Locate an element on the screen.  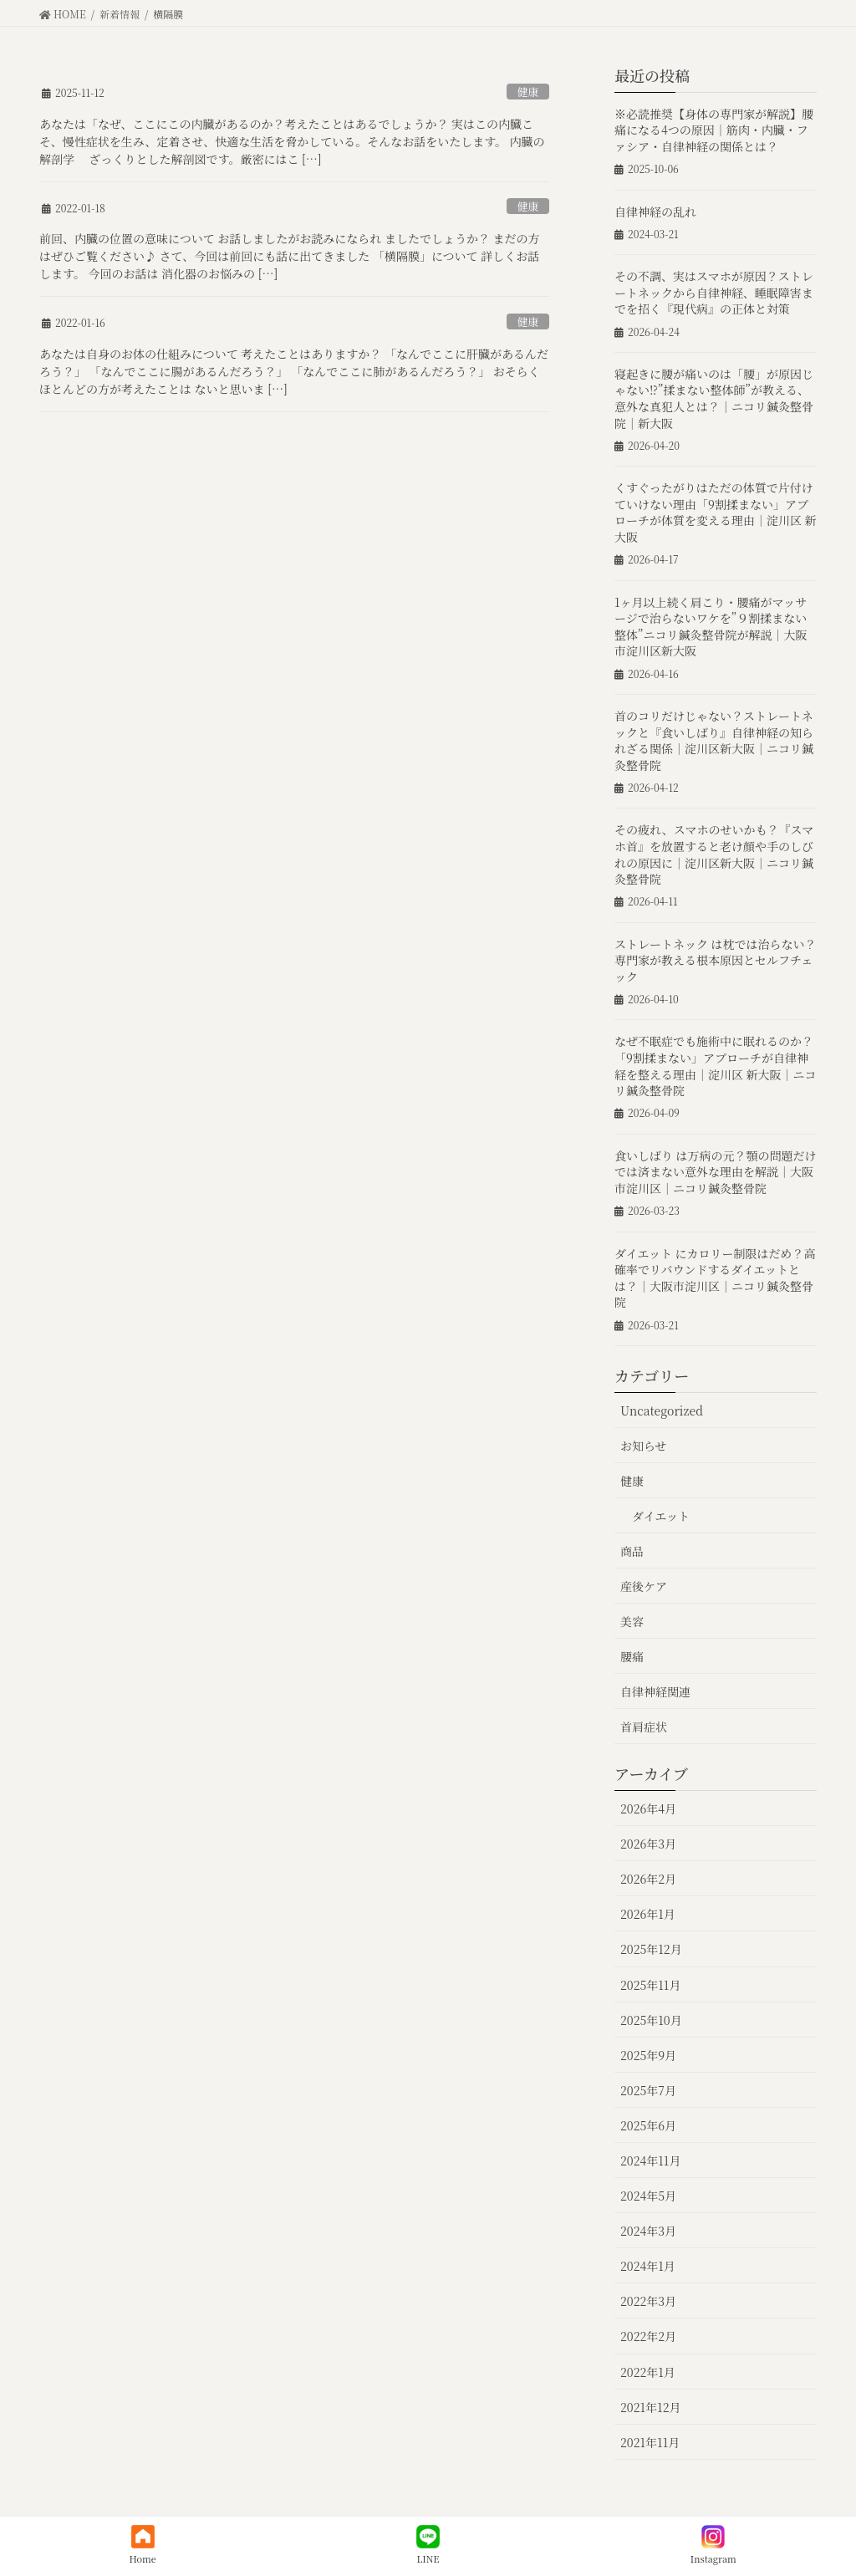
2025年12月 is located at coordinates (651, 1949).